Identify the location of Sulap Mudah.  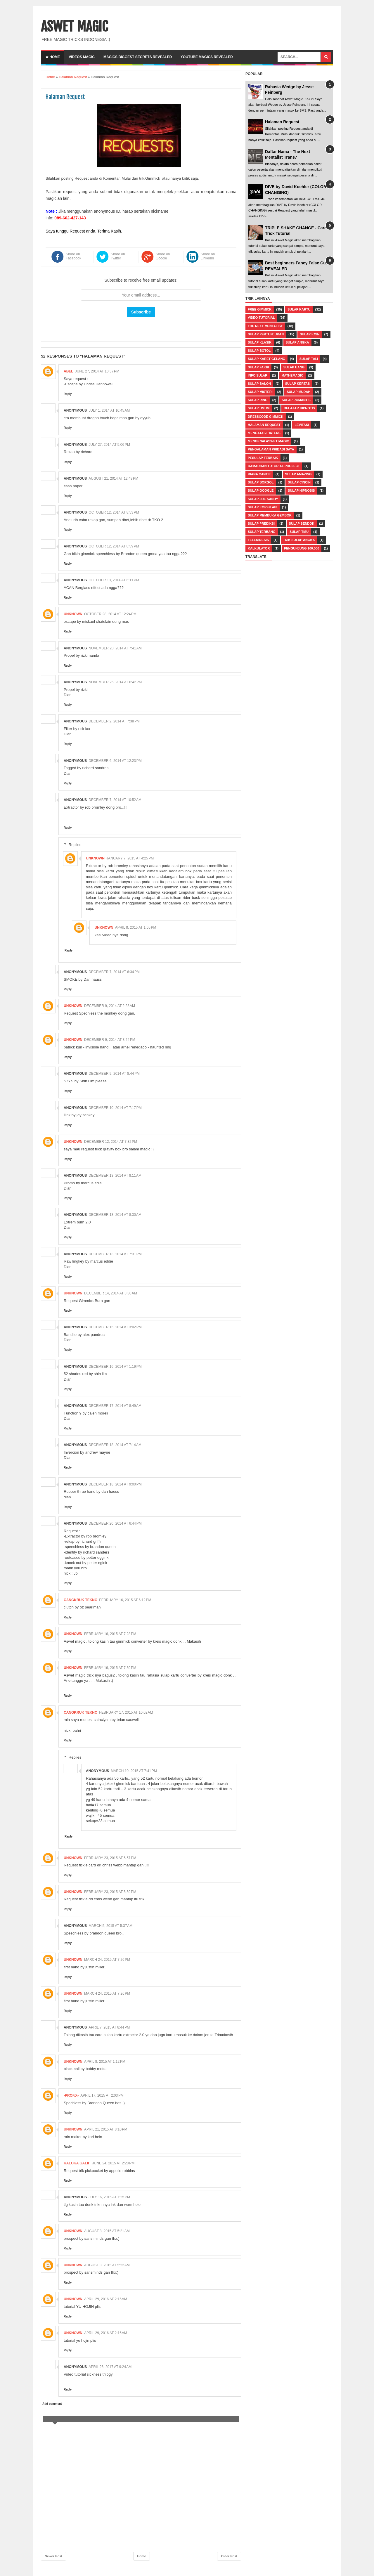
(298, 391).